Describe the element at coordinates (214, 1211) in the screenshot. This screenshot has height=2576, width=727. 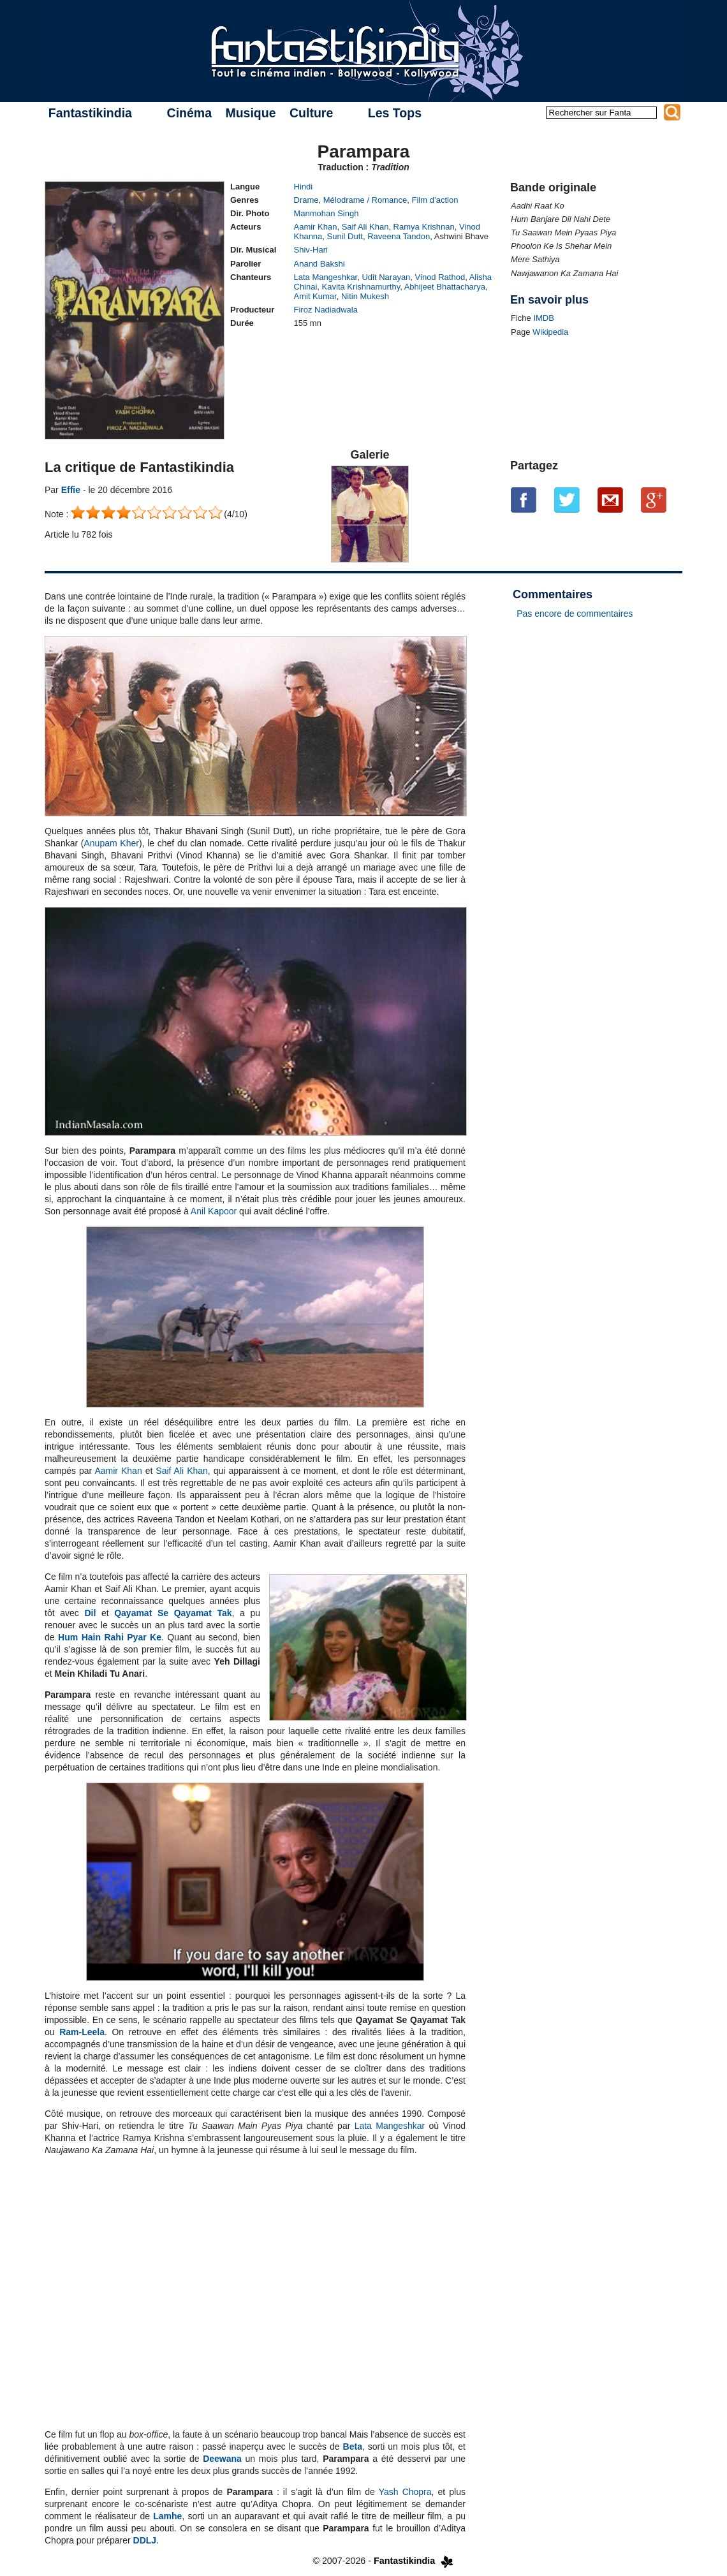
I see `Anil Kapoor` at that location.